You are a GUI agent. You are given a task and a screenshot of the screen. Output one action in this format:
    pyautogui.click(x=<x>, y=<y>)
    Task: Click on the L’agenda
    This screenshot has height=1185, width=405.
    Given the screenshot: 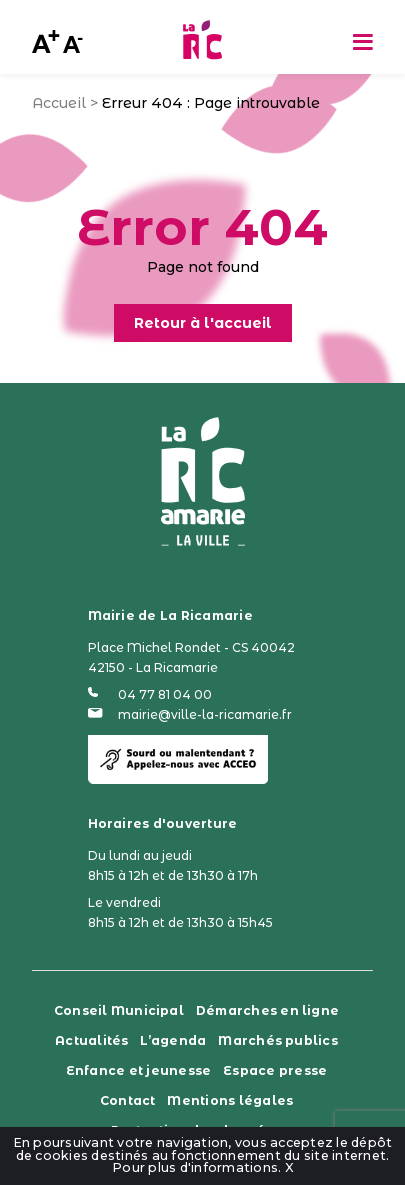 What is the action you would take?
    pyautogui.click(x=173, y=1040)
    